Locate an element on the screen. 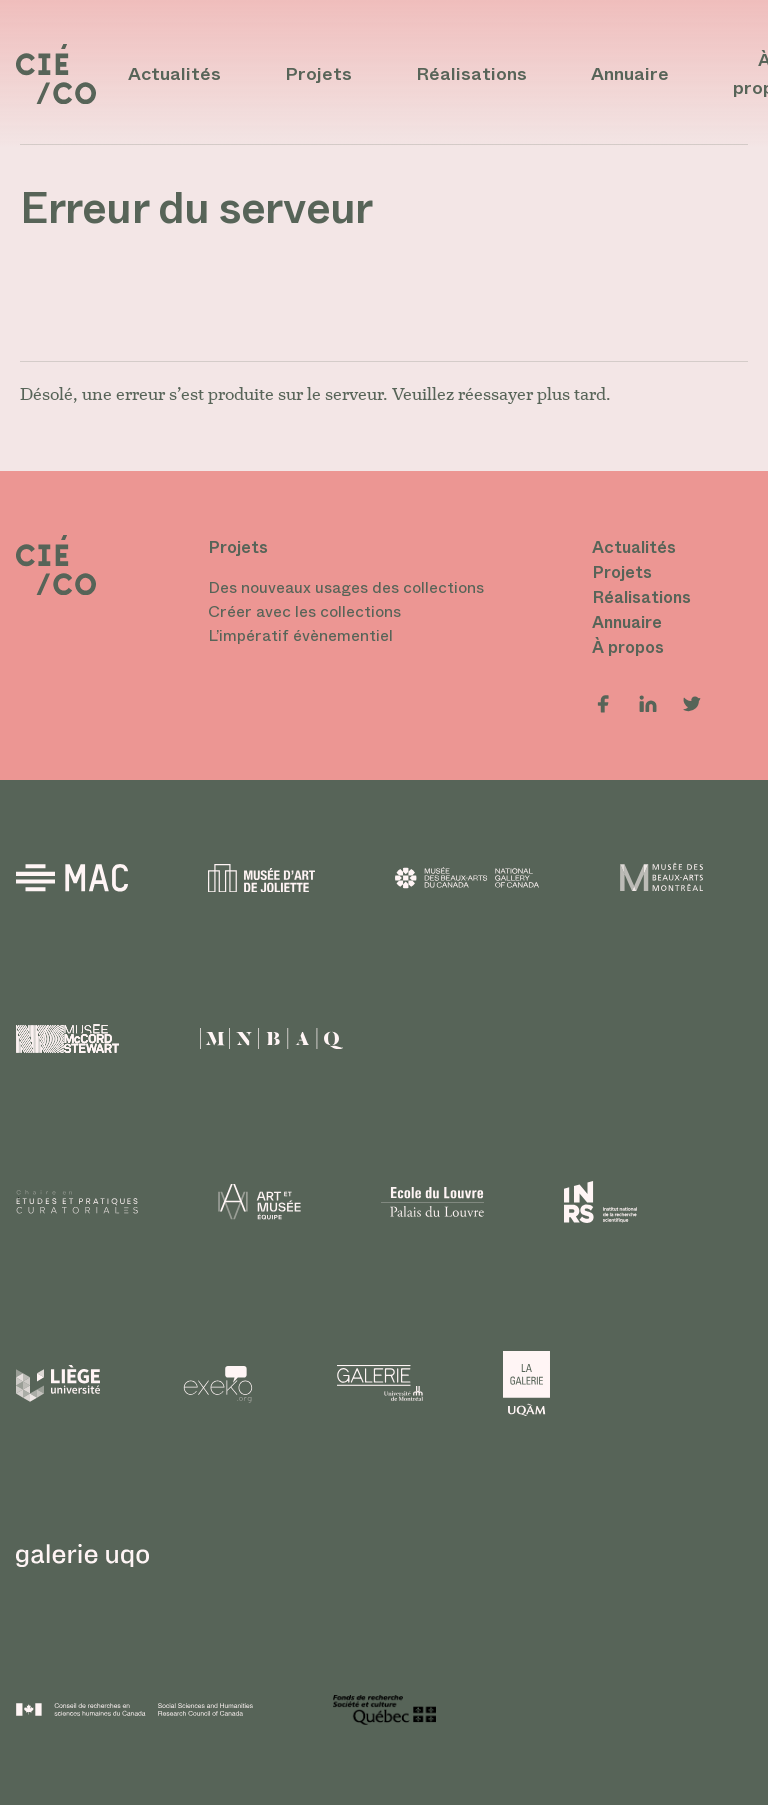  Annuaire is located at coordinates (630, 74).